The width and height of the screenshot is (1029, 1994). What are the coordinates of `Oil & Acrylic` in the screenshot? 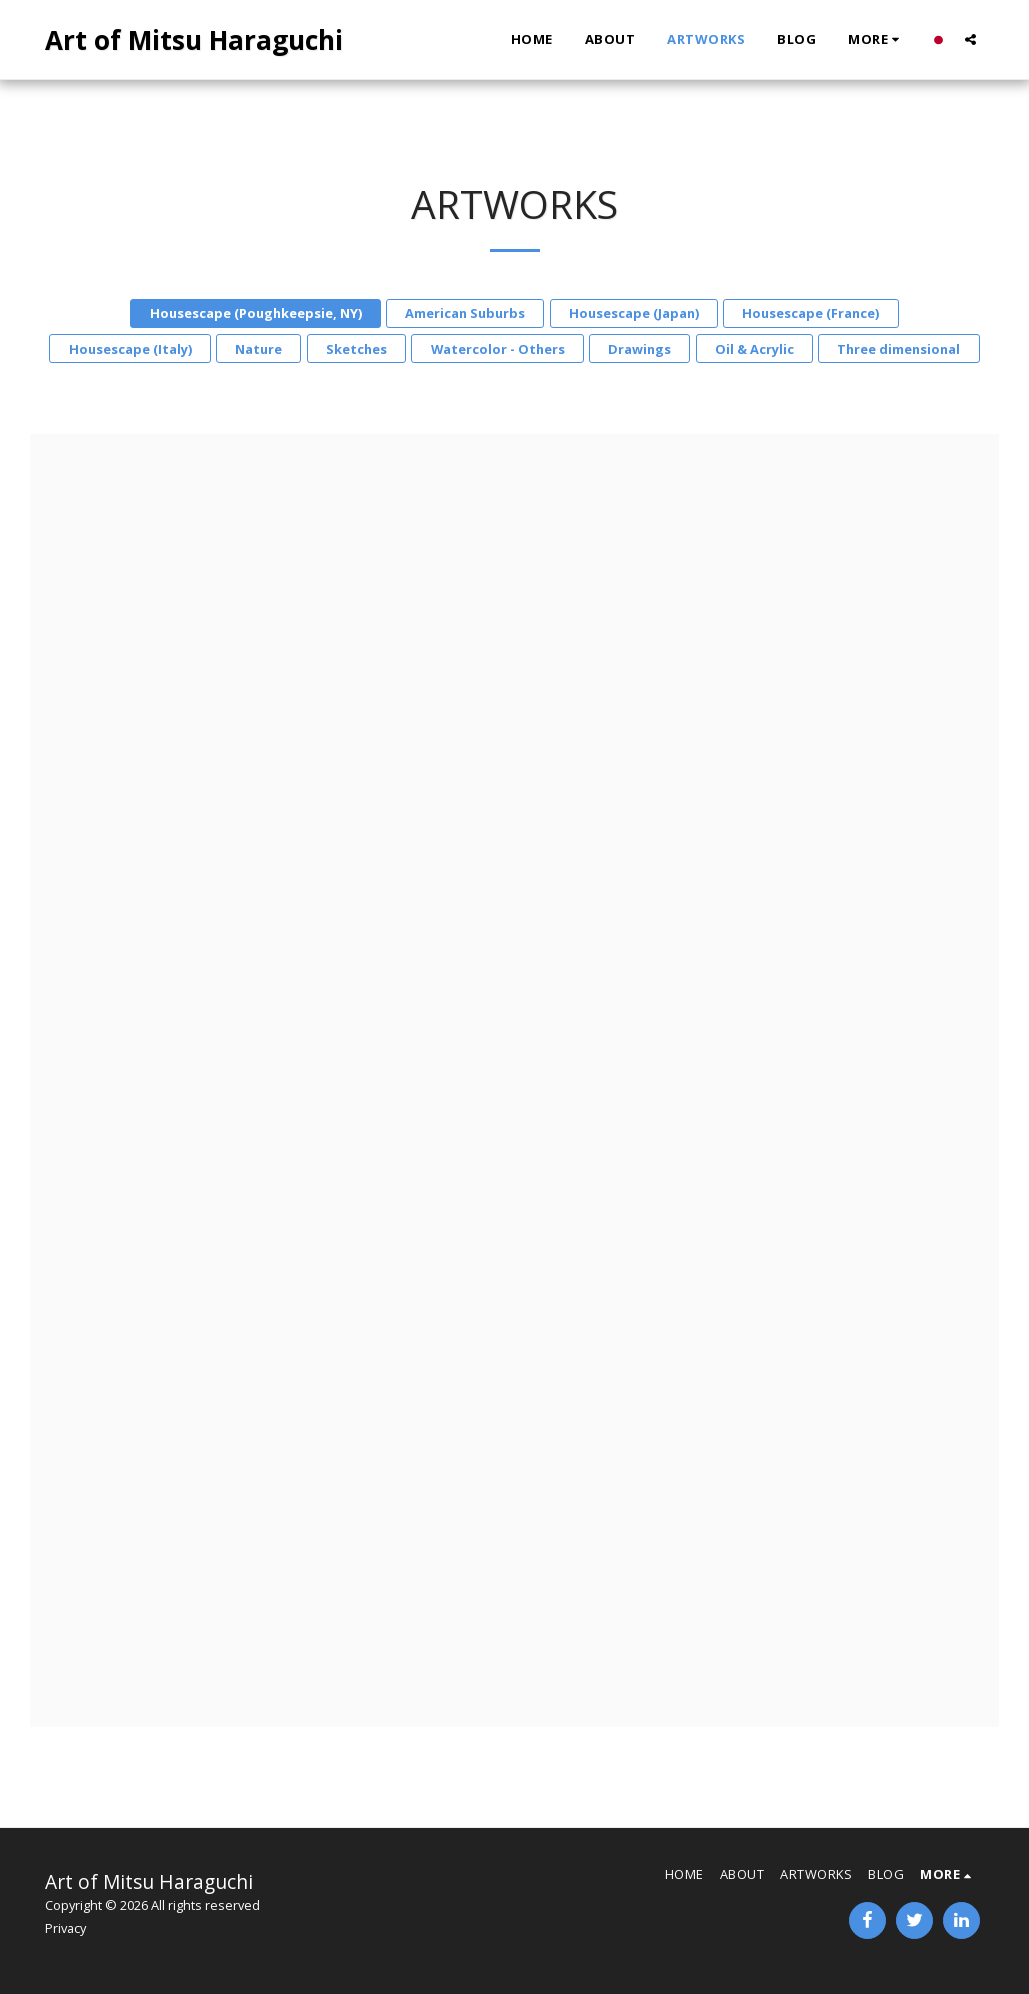 It's located at (754, 349).